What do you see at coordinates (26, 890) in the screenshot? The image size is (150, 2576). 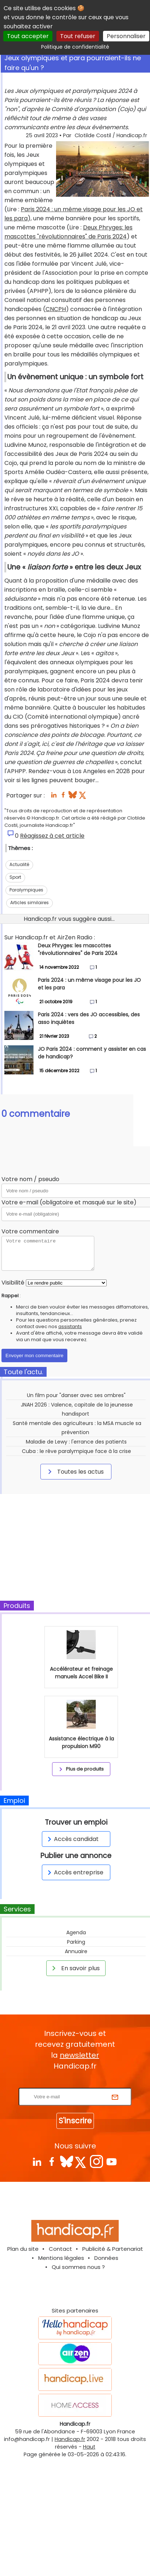 I see `Paralympiques` at bounding box center [26, 890].